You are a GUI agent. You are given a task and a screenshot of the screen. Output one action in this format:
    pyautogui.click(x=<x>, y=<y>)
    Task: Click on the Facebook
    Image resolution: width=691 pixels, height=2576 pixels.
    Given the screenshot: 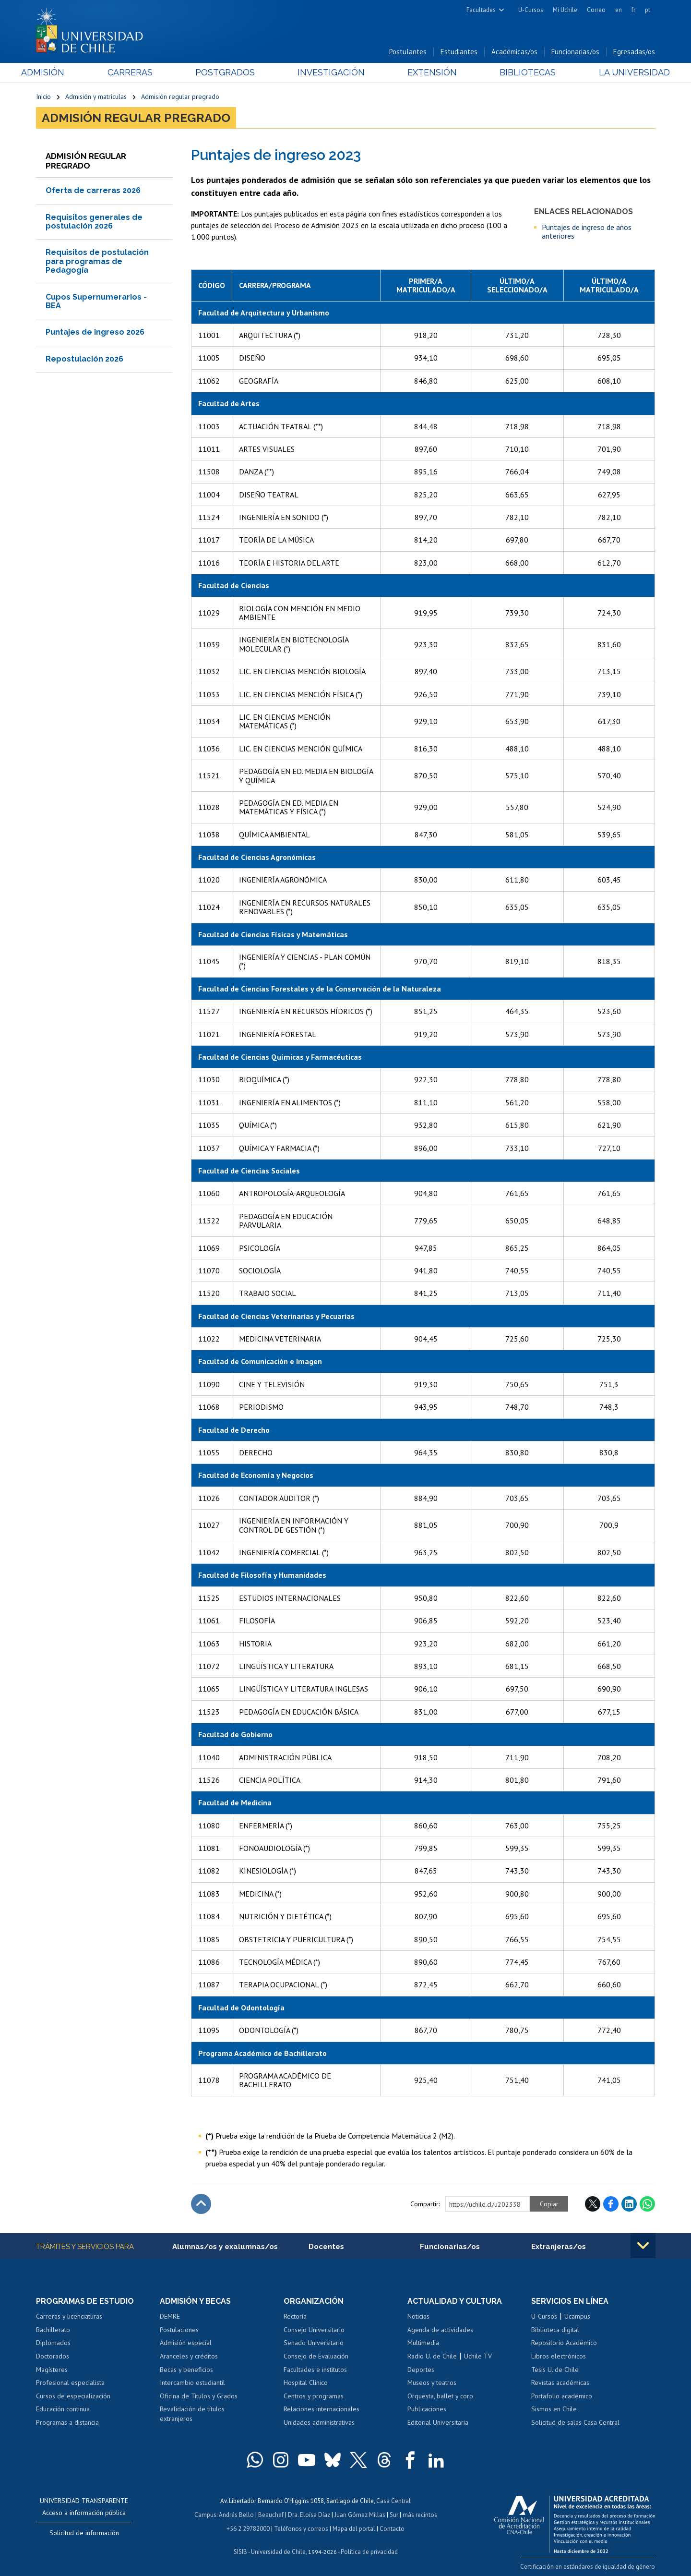 What is the action you would take?
    pyautogui.click(x=611, y=2204)
    